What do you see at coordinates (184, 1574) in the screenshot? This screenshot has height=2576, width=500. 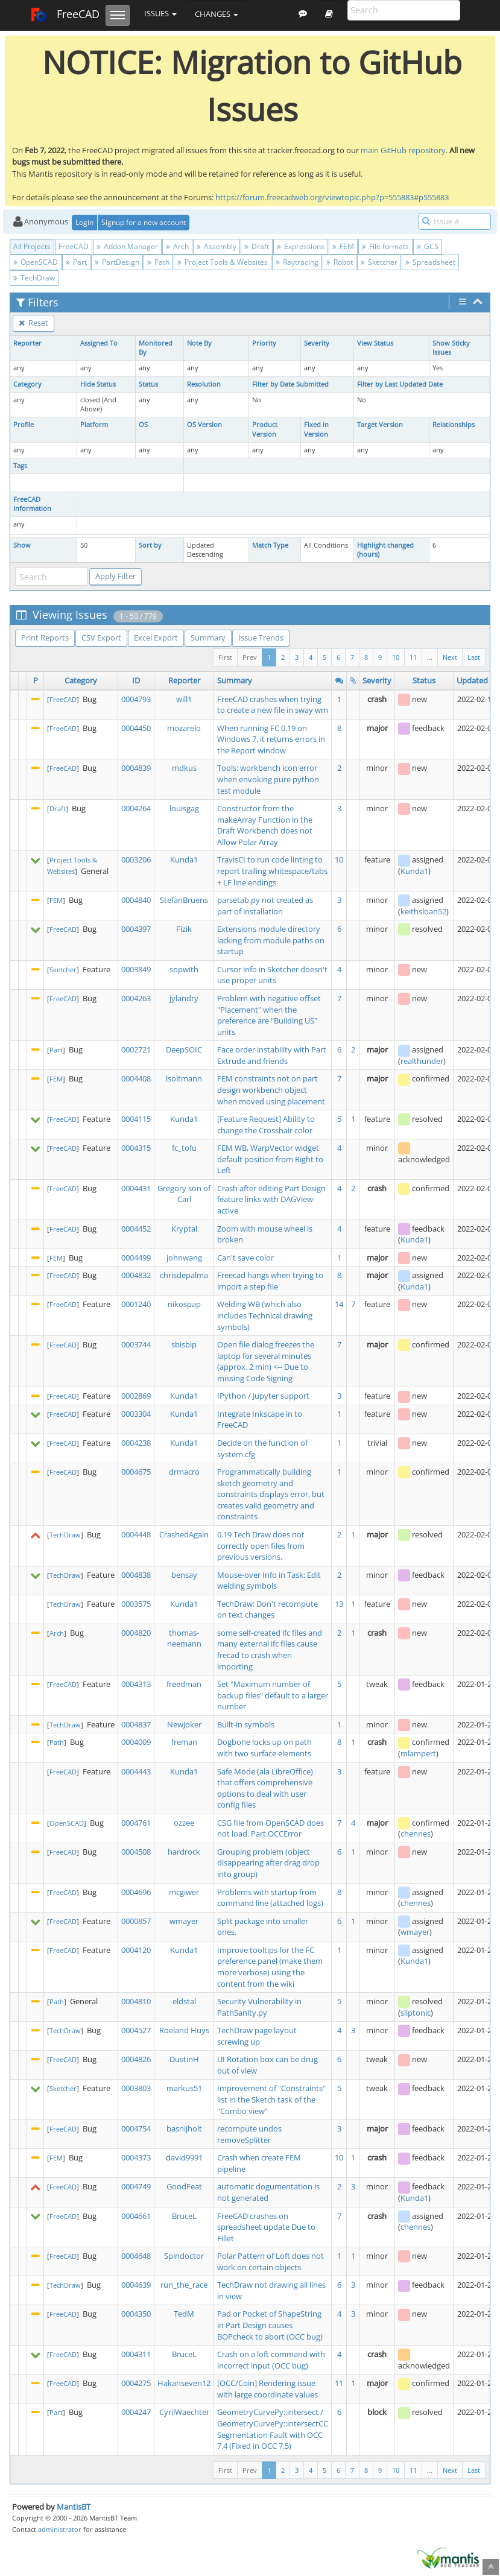 I see `bensay` at bounding box center [184, 1574].